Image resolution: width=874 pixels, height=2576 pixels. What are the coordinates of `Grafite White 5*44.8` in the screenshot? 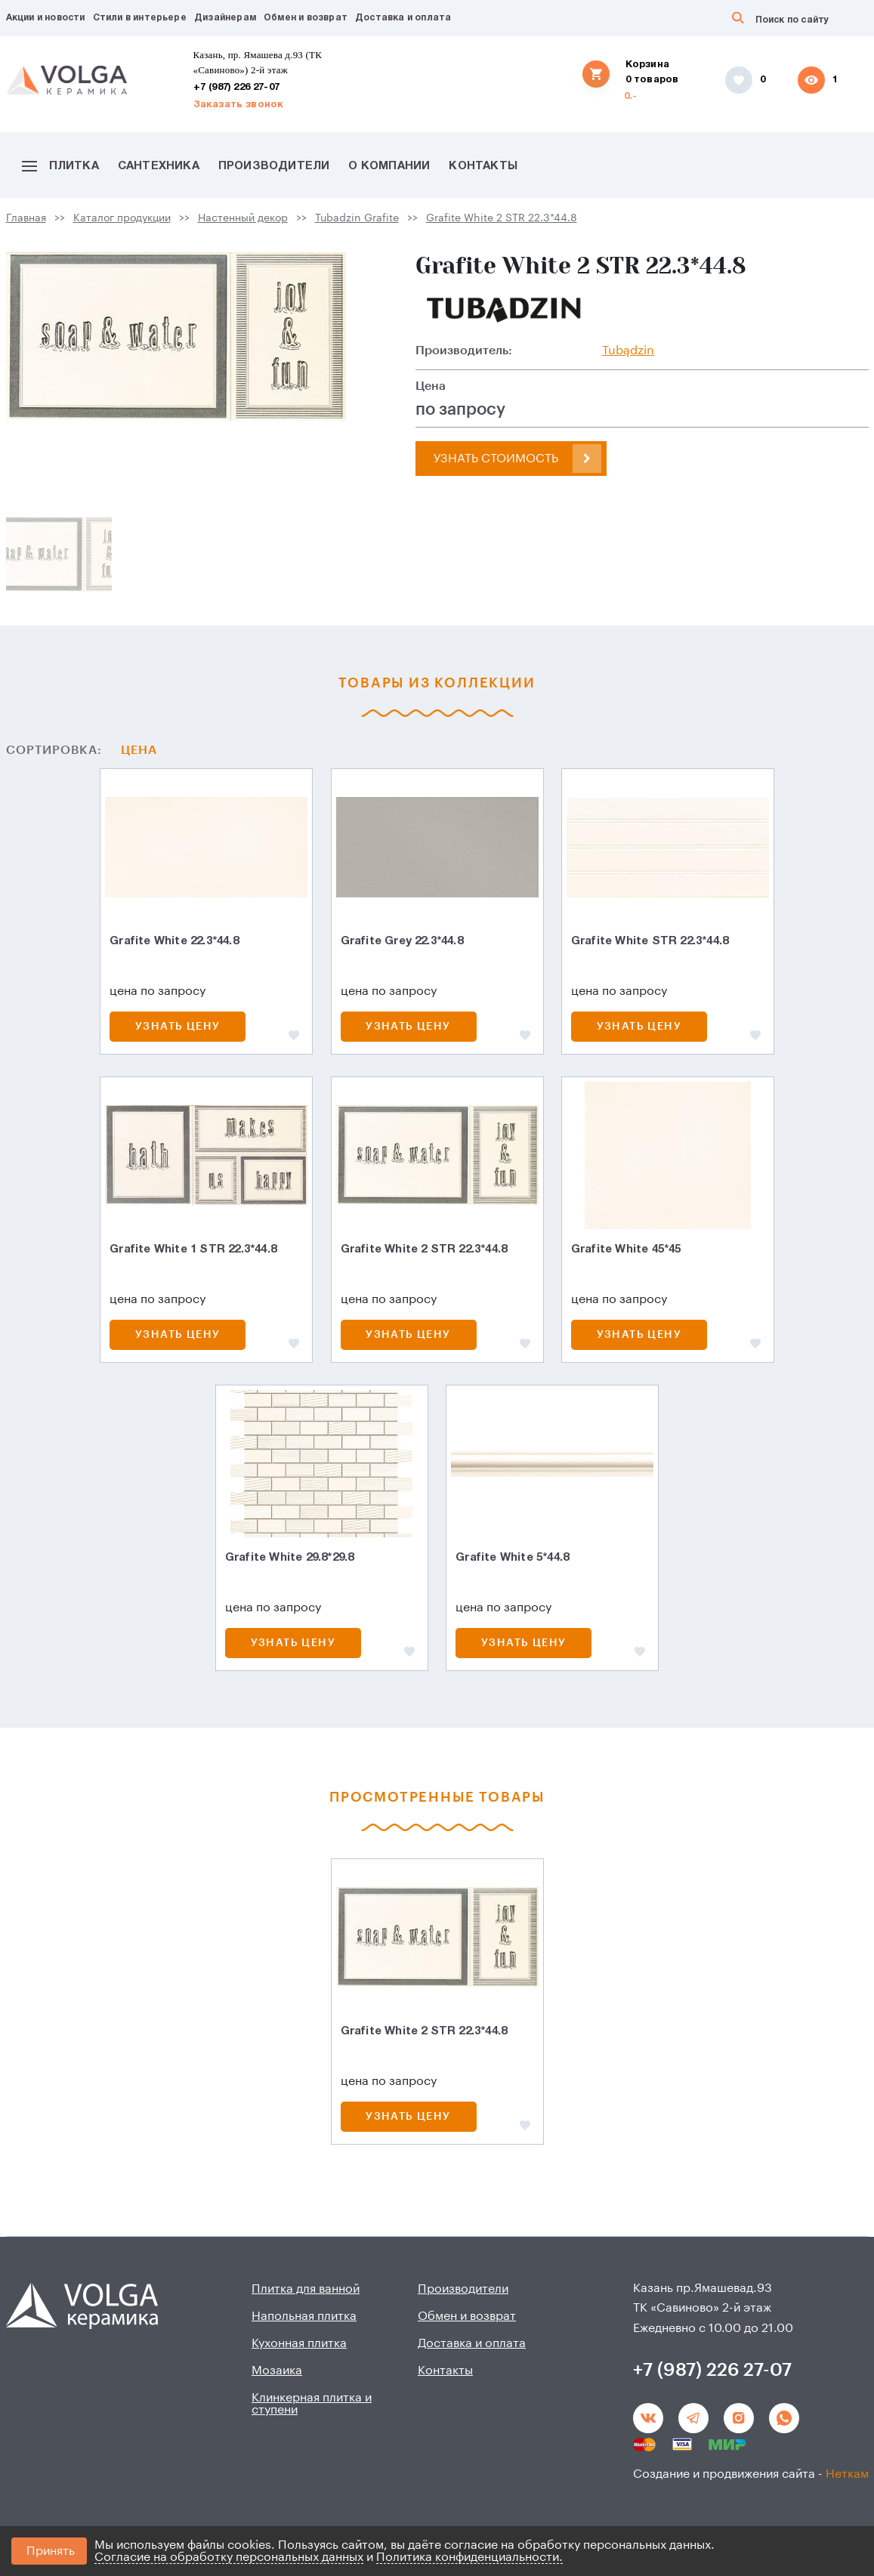 It's located at (512, 1557).